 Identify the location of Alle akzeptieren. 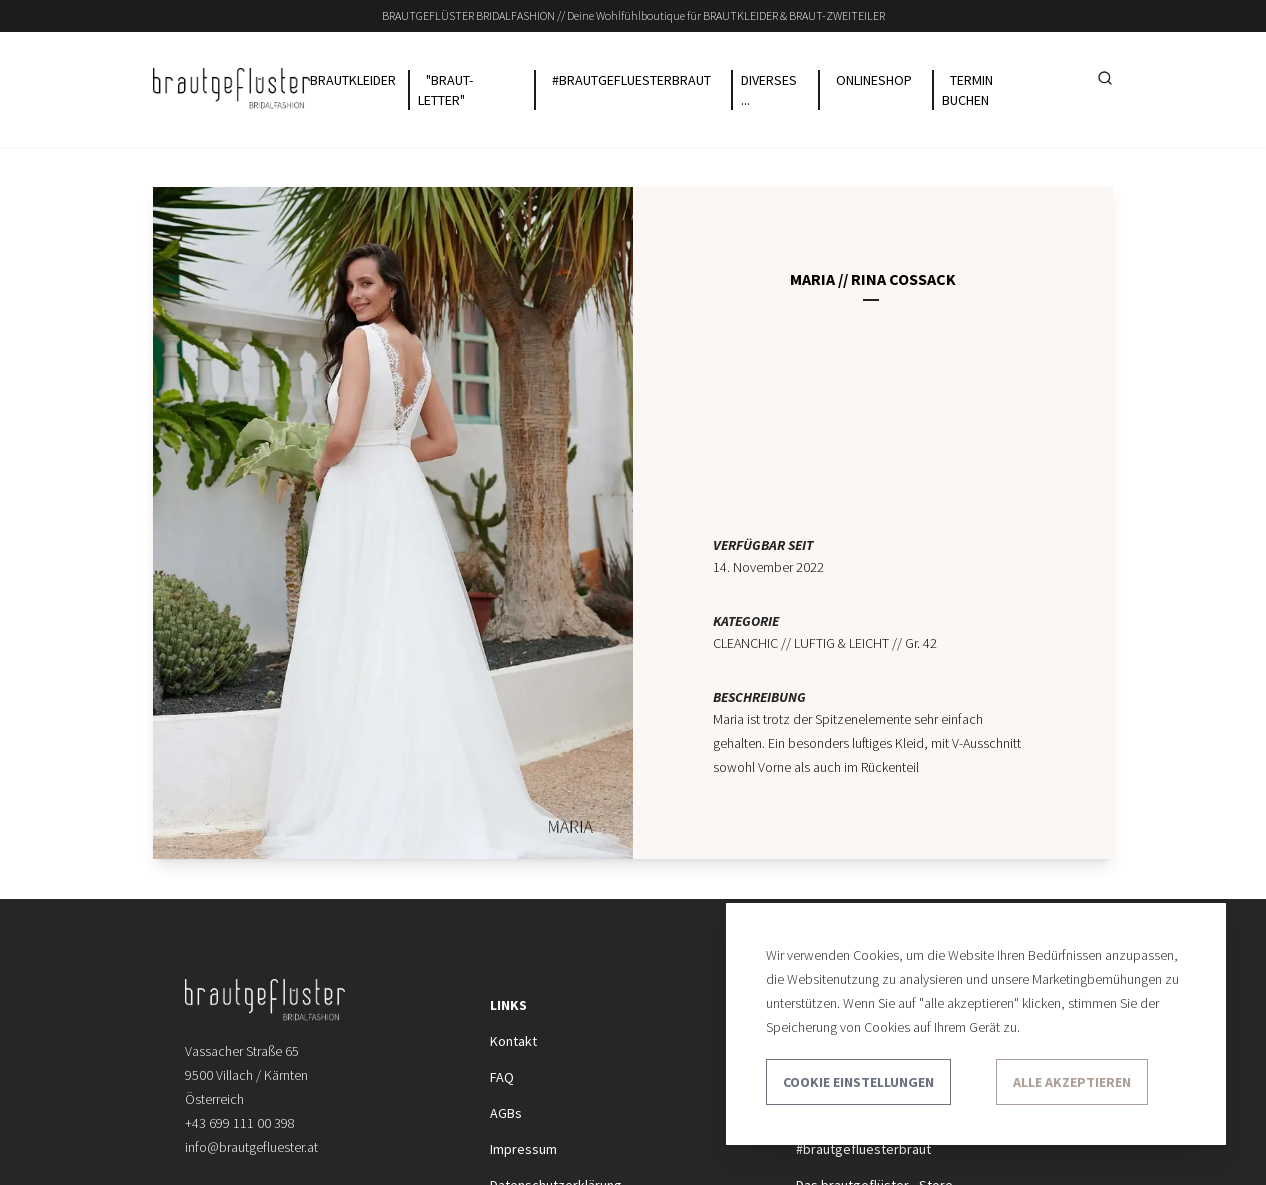
(1072, 1082).